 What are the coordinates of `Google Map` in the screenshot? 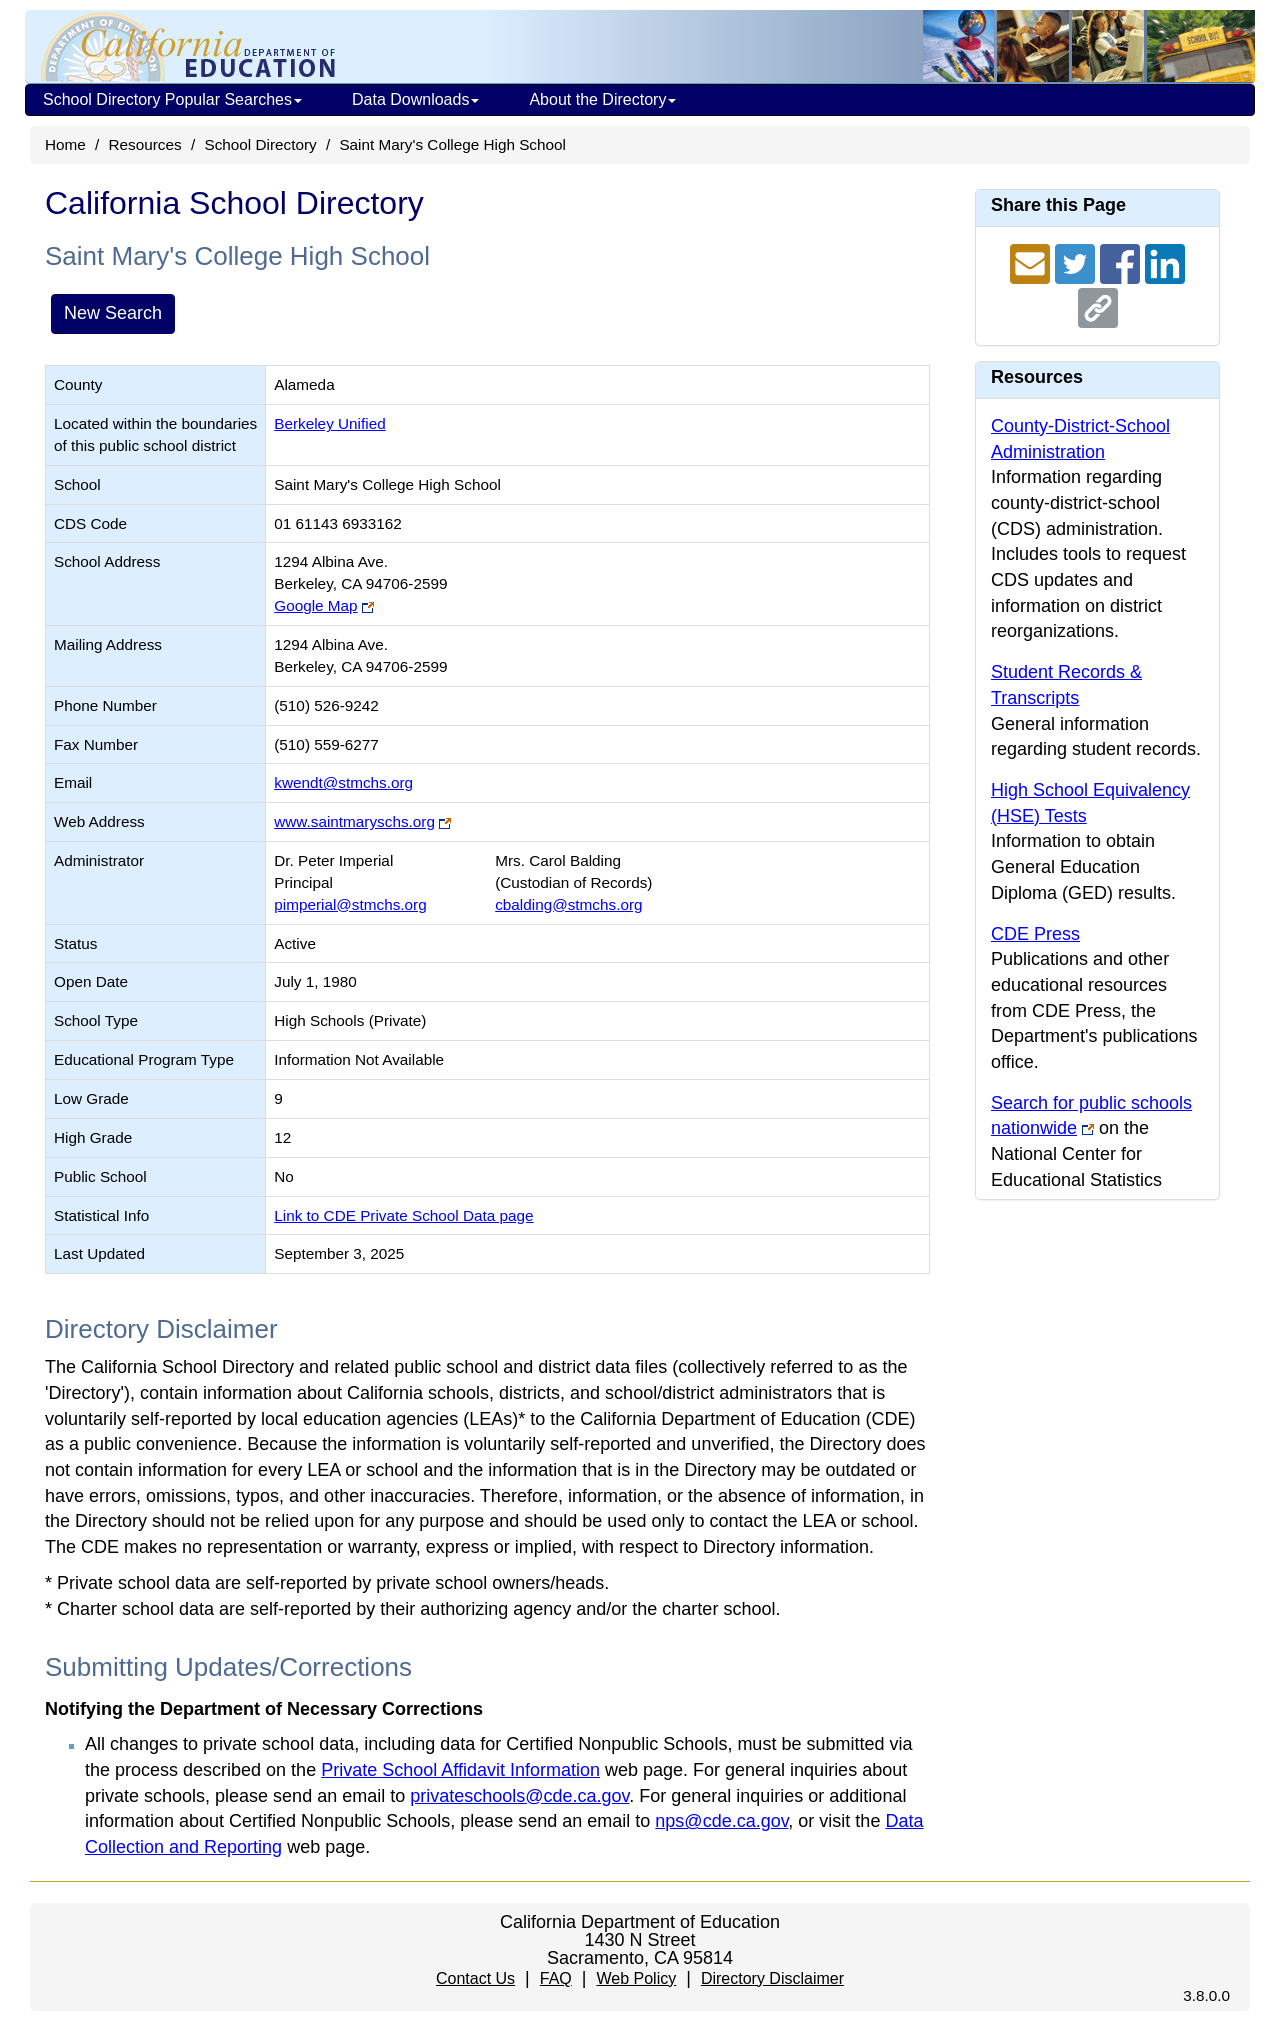 It's located at (315, 605).